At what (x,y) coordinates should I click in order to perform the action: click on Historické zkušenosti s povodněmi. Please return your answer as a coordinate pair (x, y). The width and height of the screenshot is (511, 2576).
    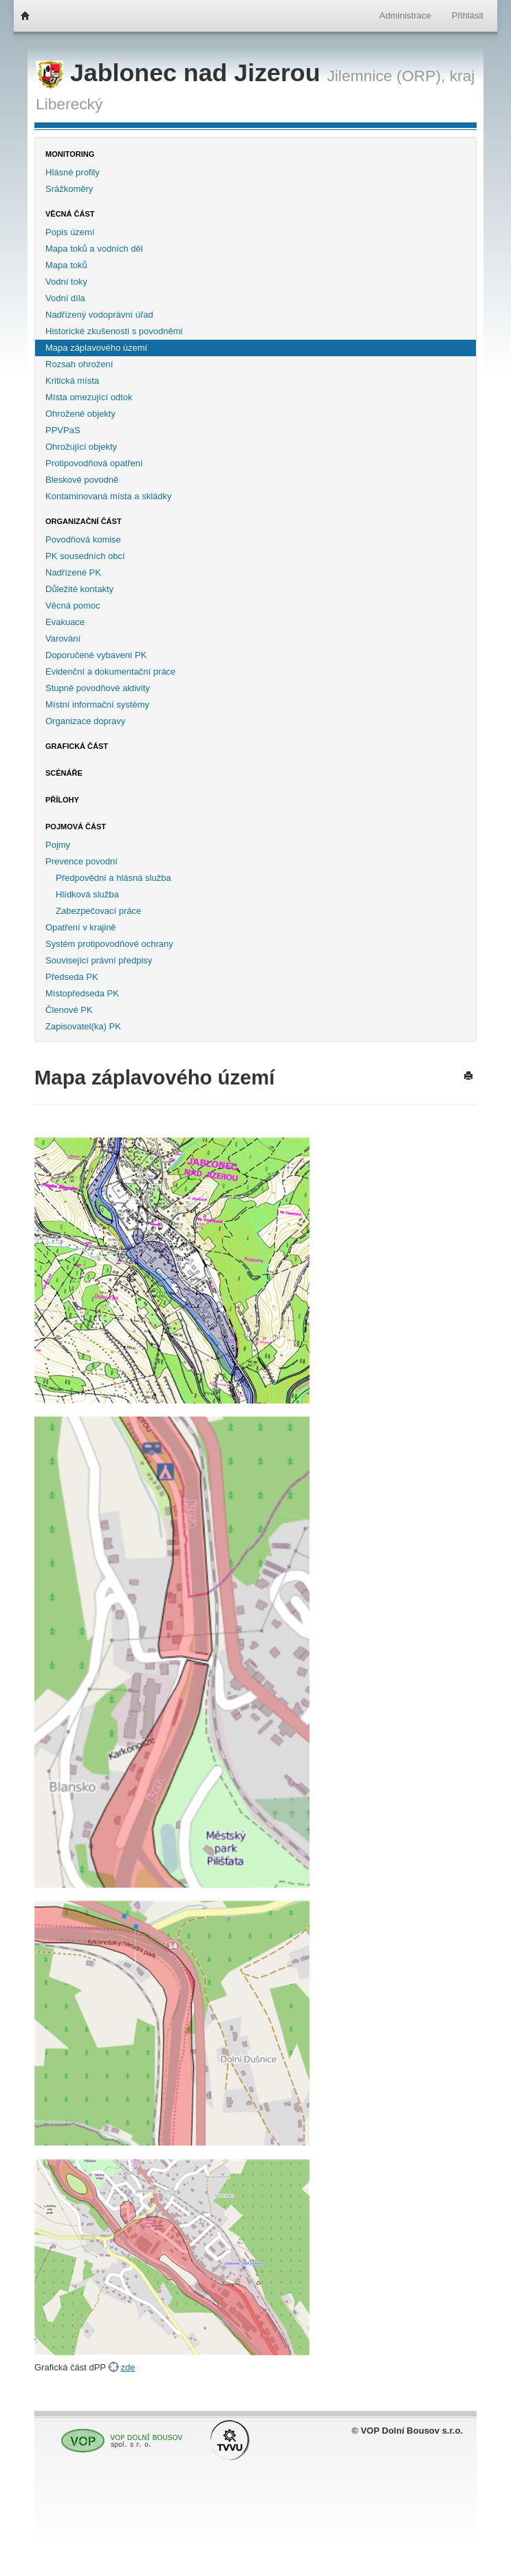
    Looking at the image, I should click on (113, 331).